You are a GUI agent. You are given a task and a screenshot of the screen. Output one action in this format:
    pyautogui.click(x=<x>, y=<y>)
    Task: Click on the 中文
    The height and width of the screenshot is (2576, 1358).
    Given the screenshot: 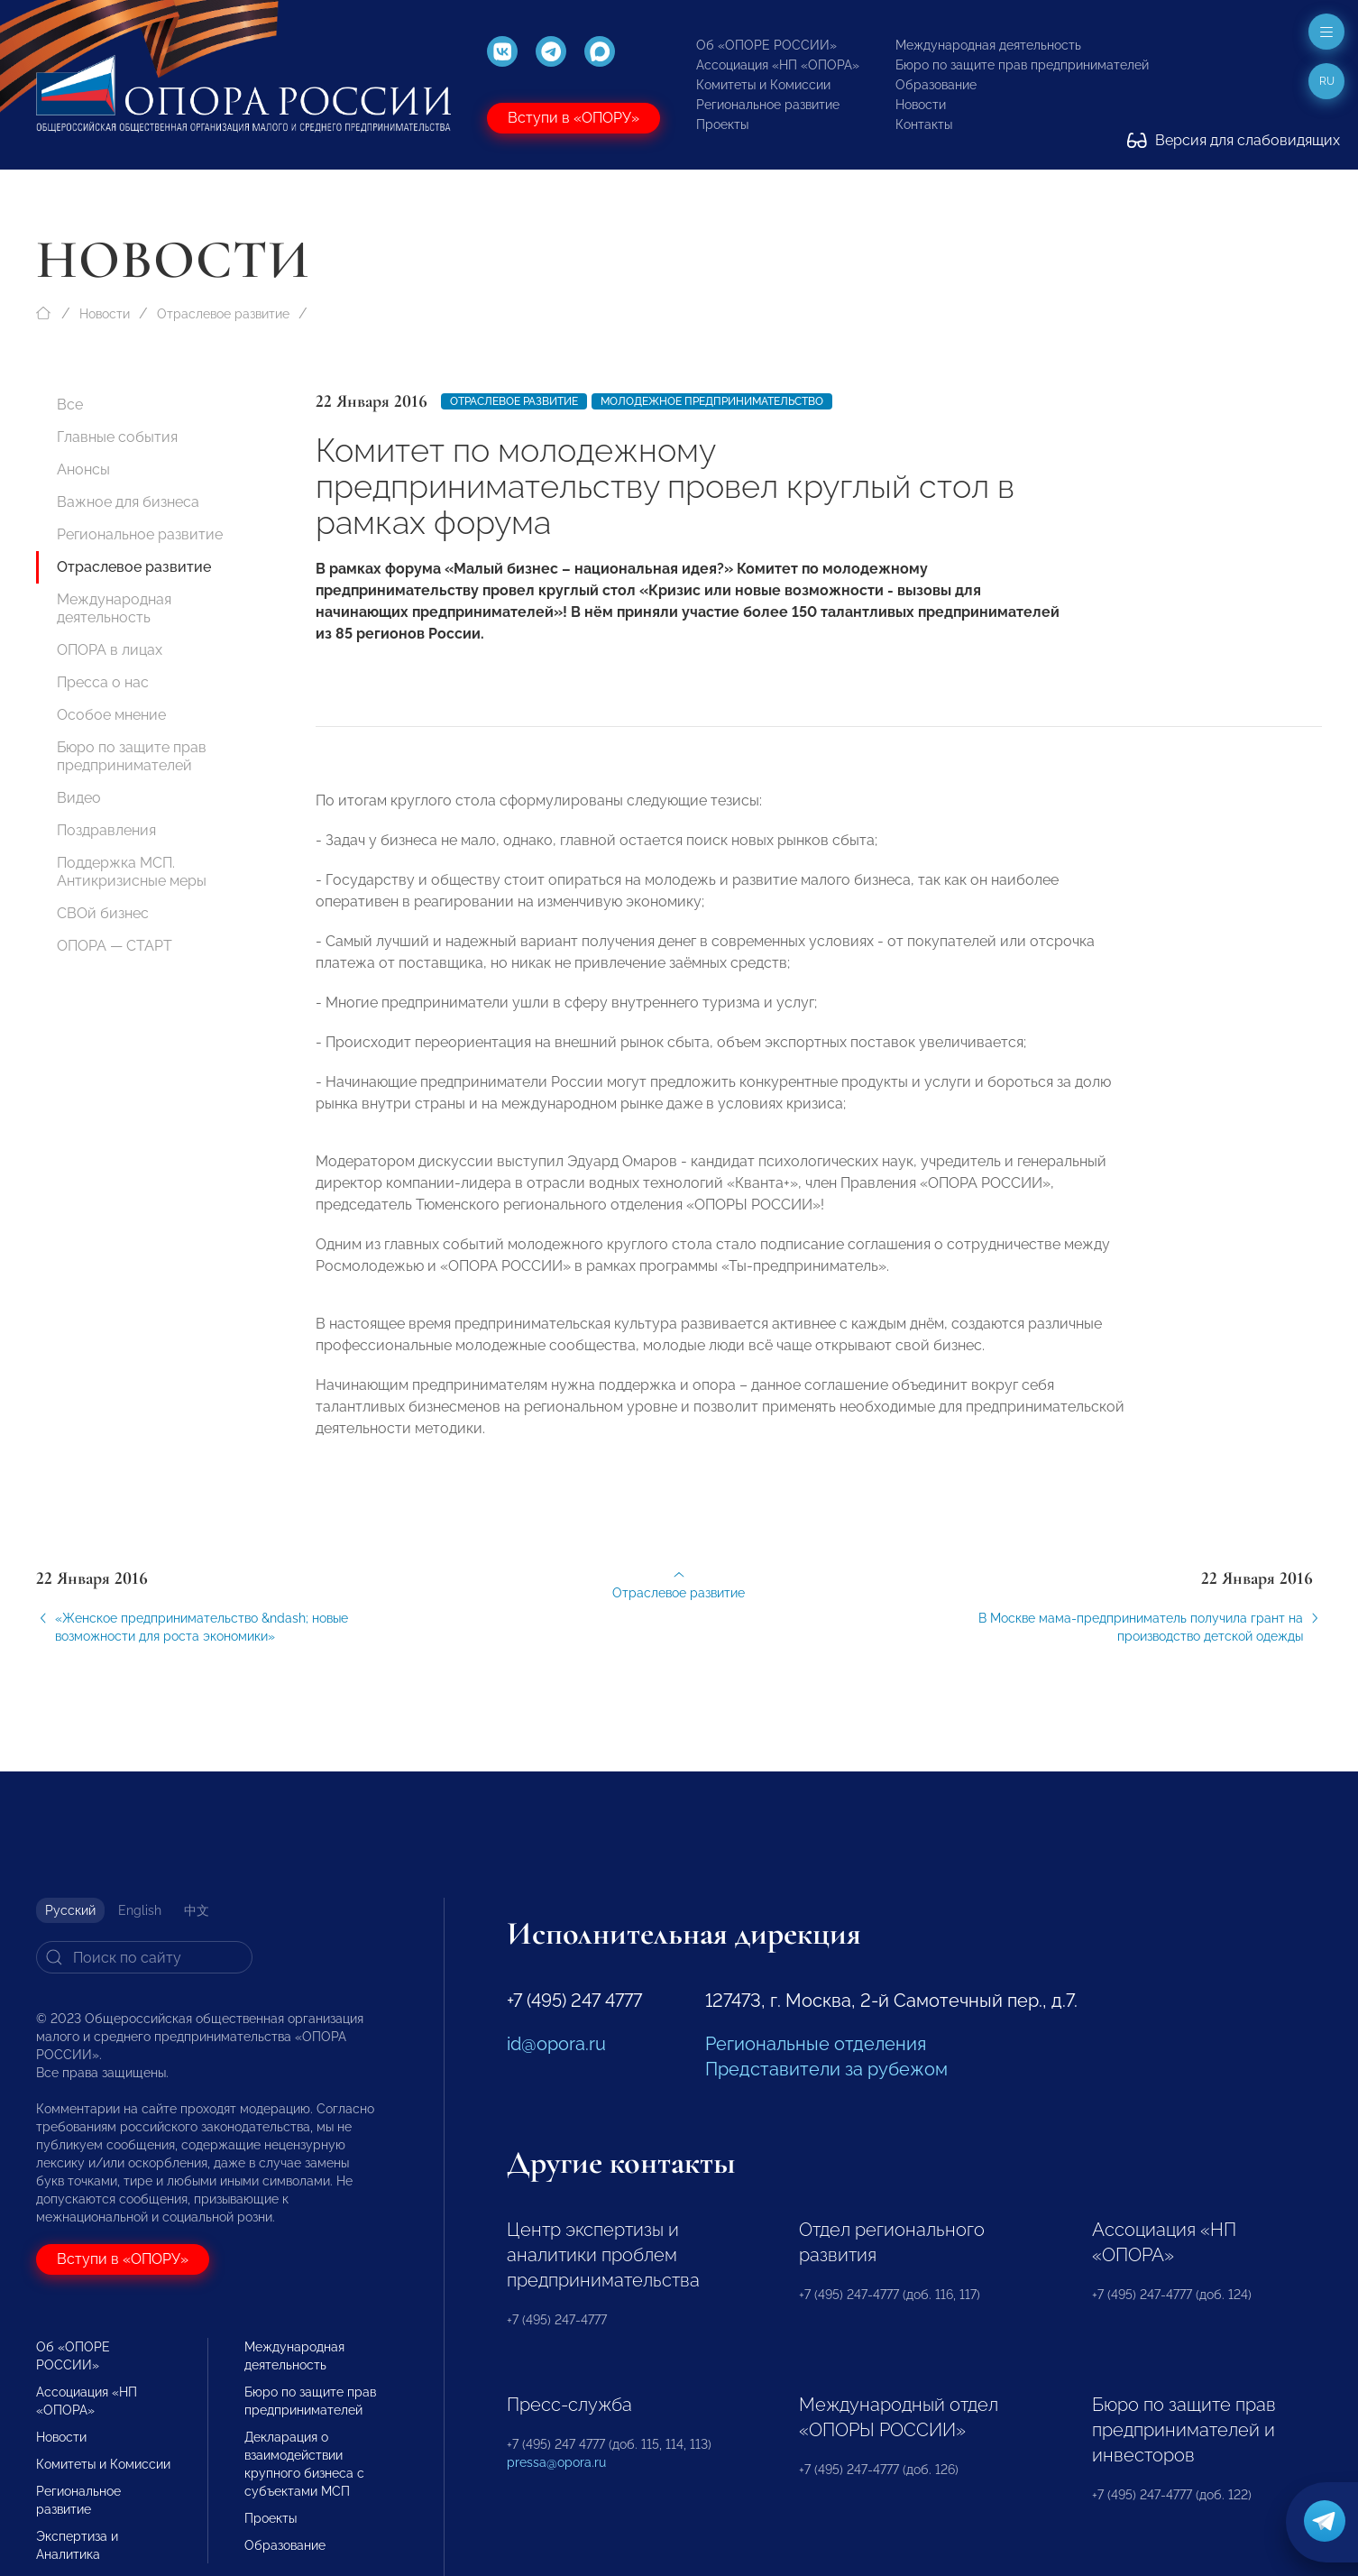 What is the action you would take?
    pyautogui.click(x=196, y=1910)
    